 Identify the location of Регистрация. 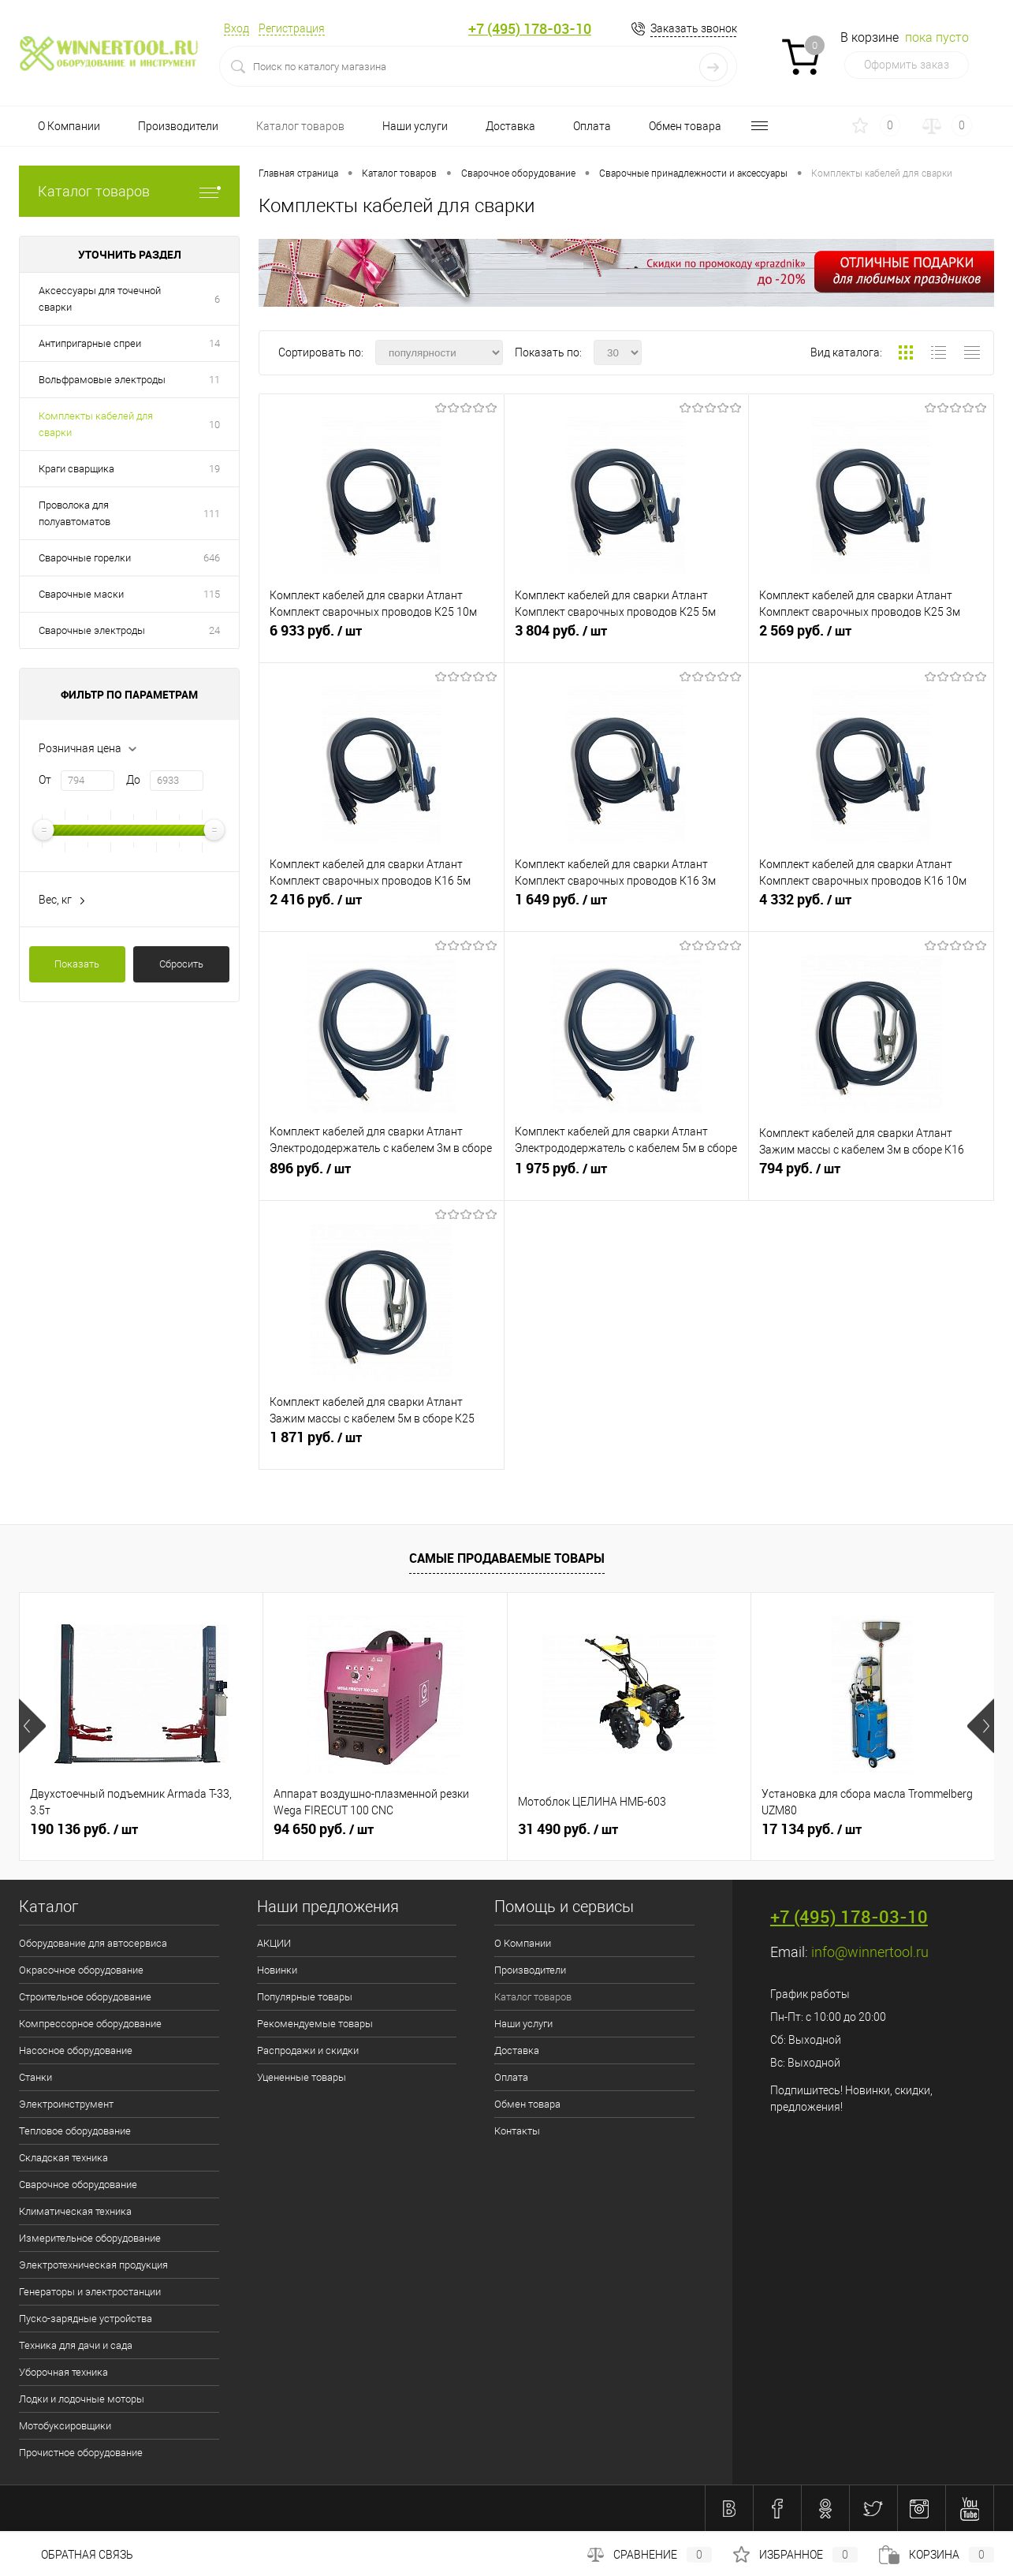
(292, 28).